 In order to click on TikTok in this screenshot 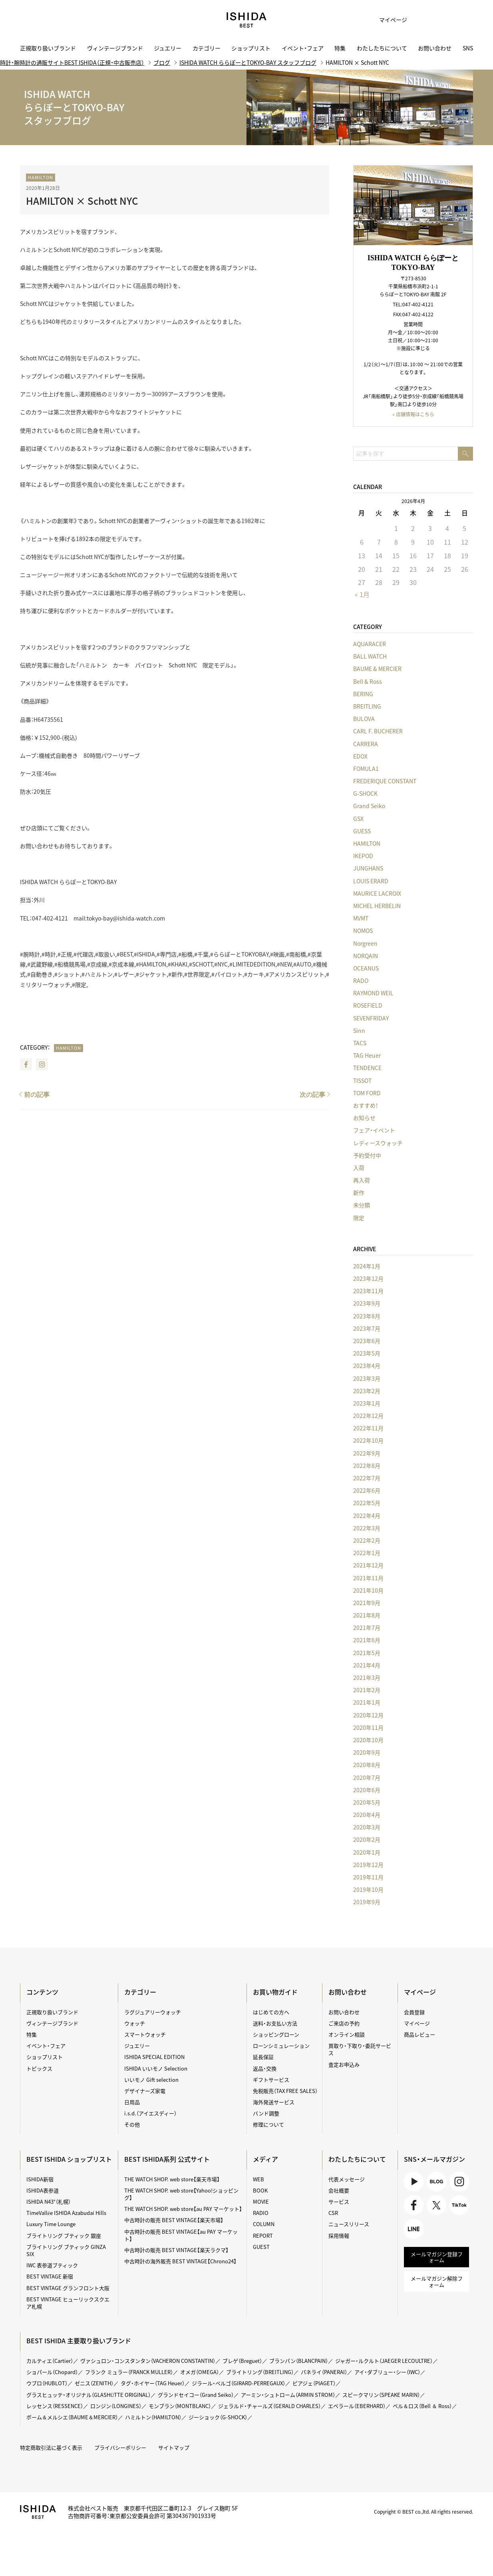, I will do `click(459, 2205)`.